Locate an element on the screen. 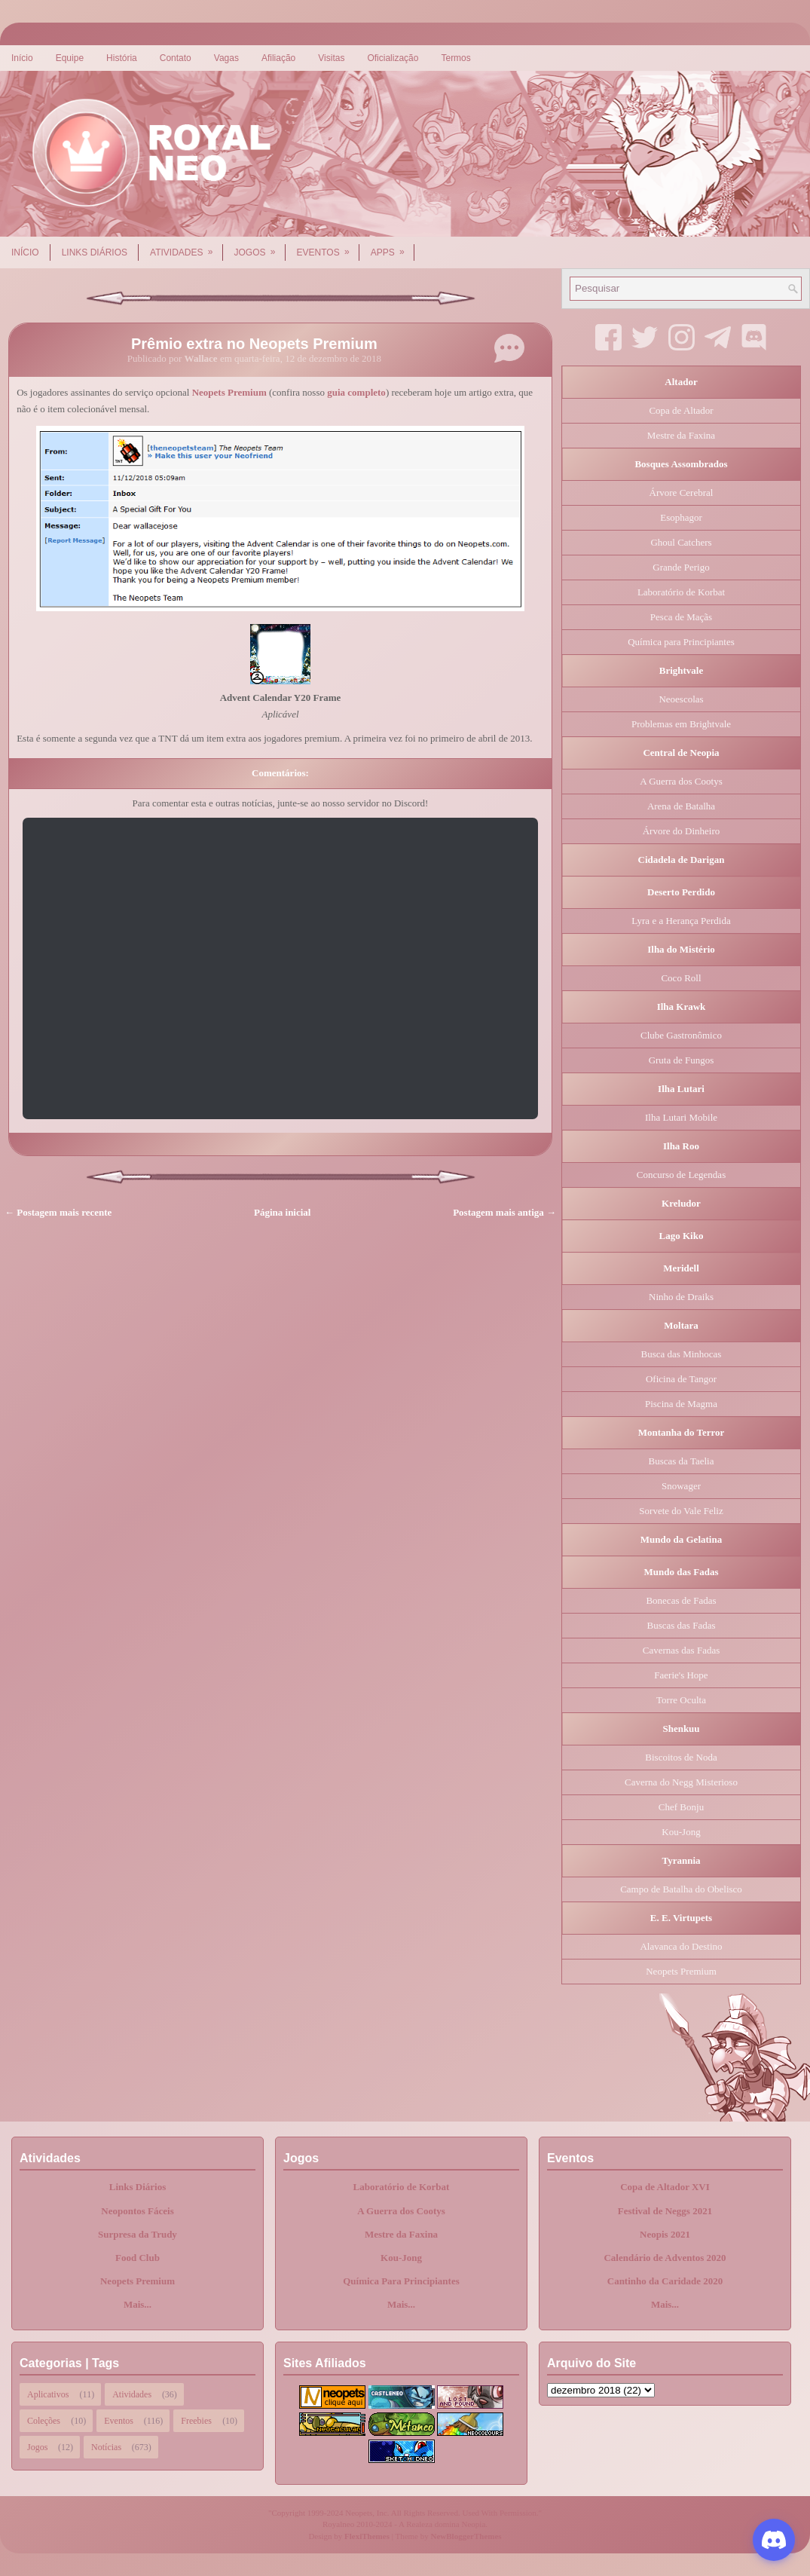  Aplicativos is located at coordinates (48, 2394).